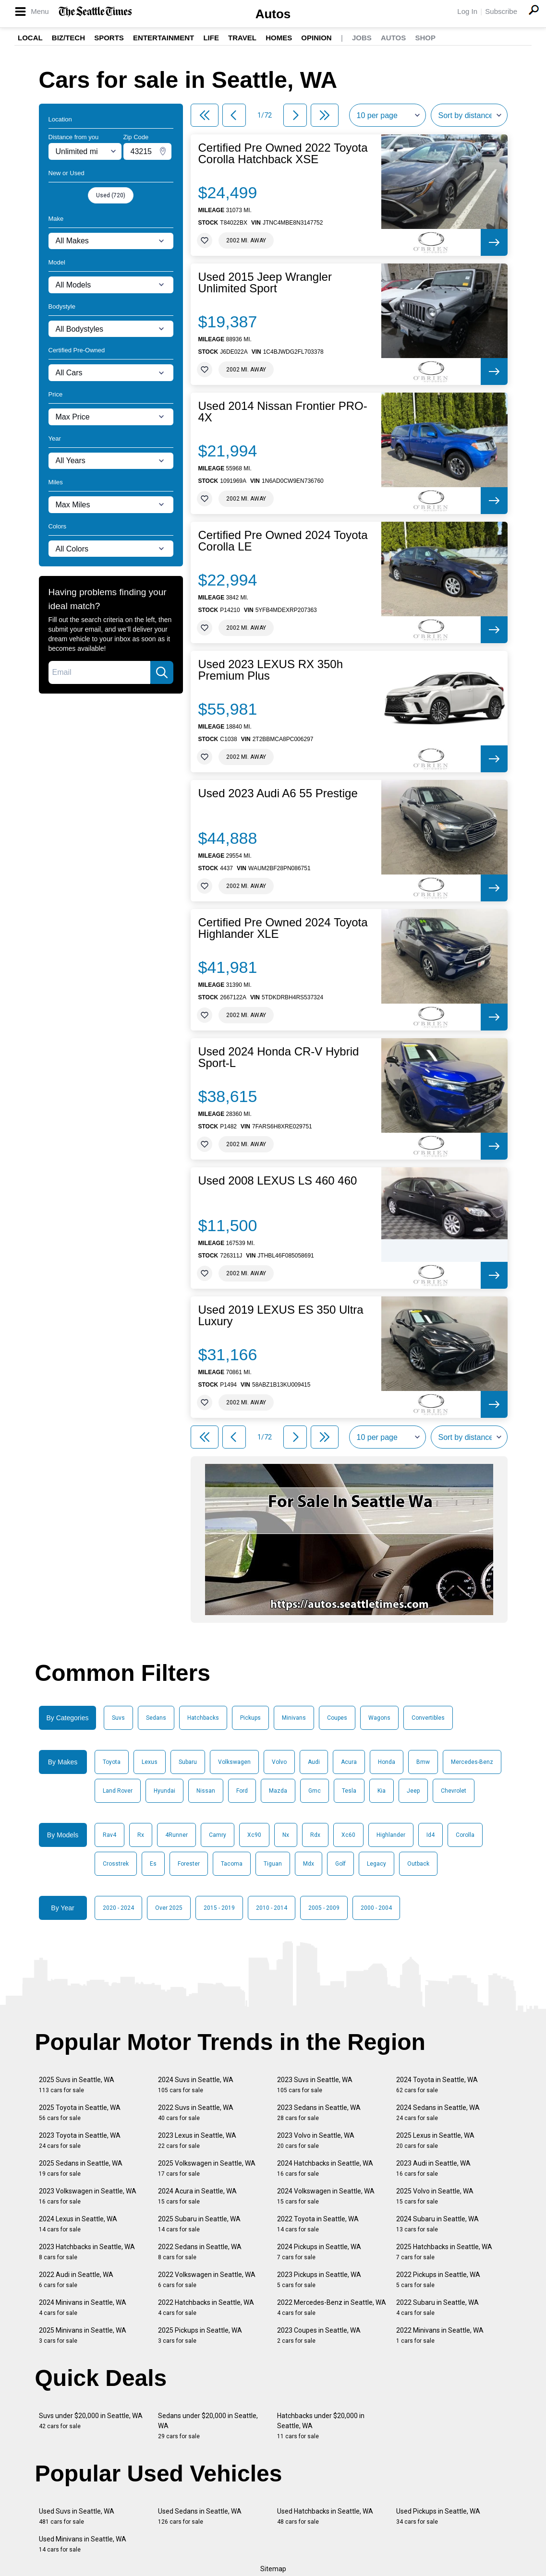  I want to click on Rdx, so click(315, 1835).